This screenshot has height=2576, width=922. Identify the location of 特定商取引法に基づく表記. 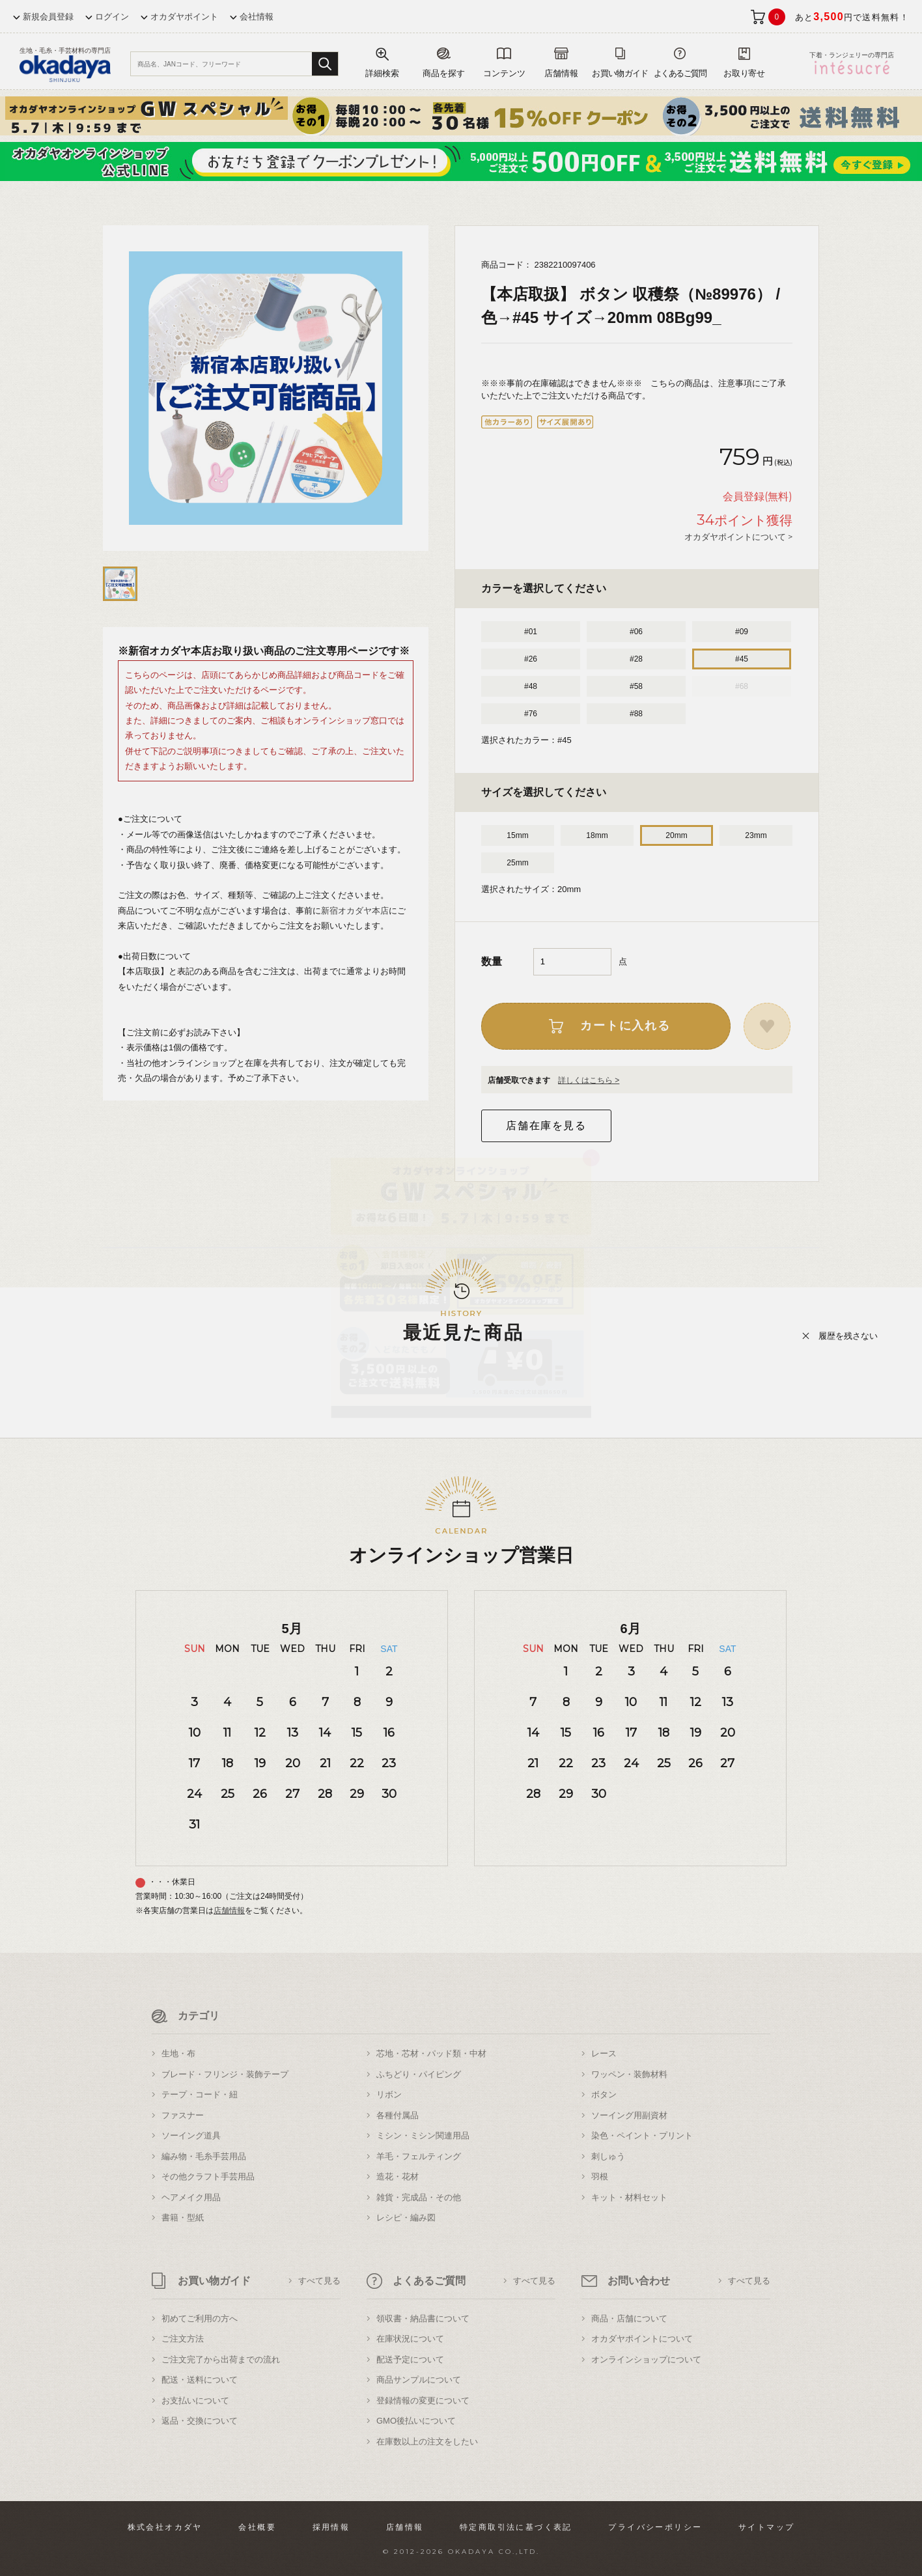
(516, 2527).